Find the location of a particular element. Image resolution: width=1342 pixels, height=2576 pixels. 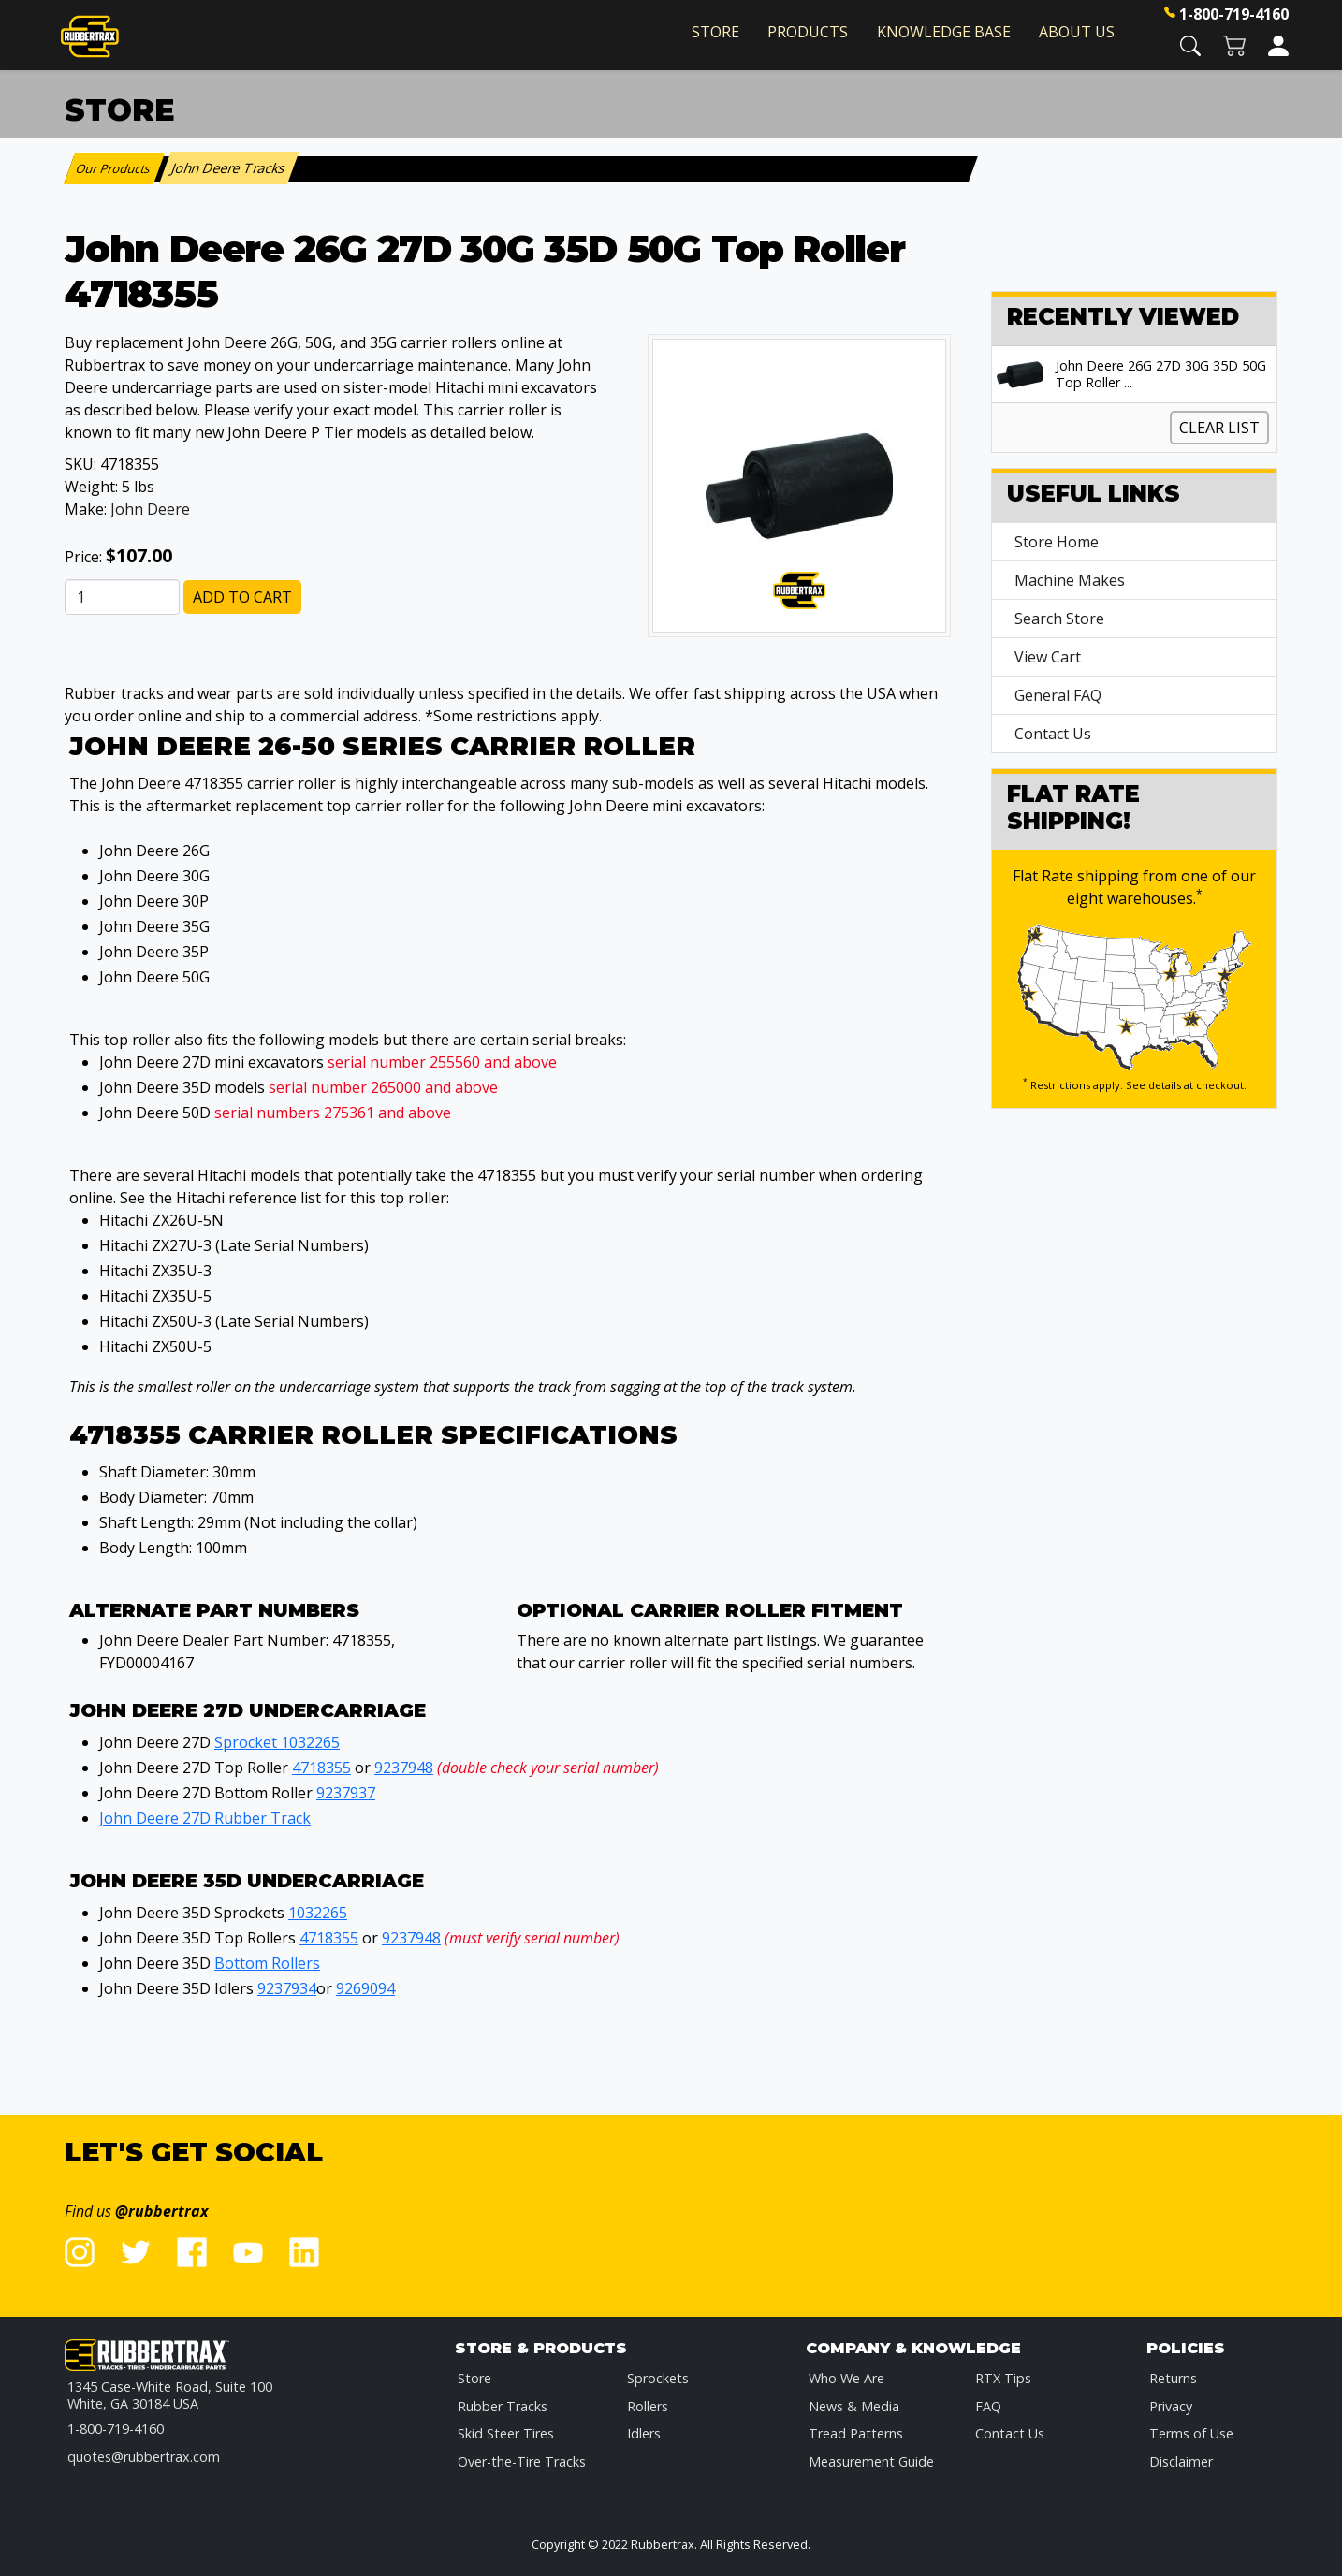

Measurement Guide is located at coordinates (871, 2461).